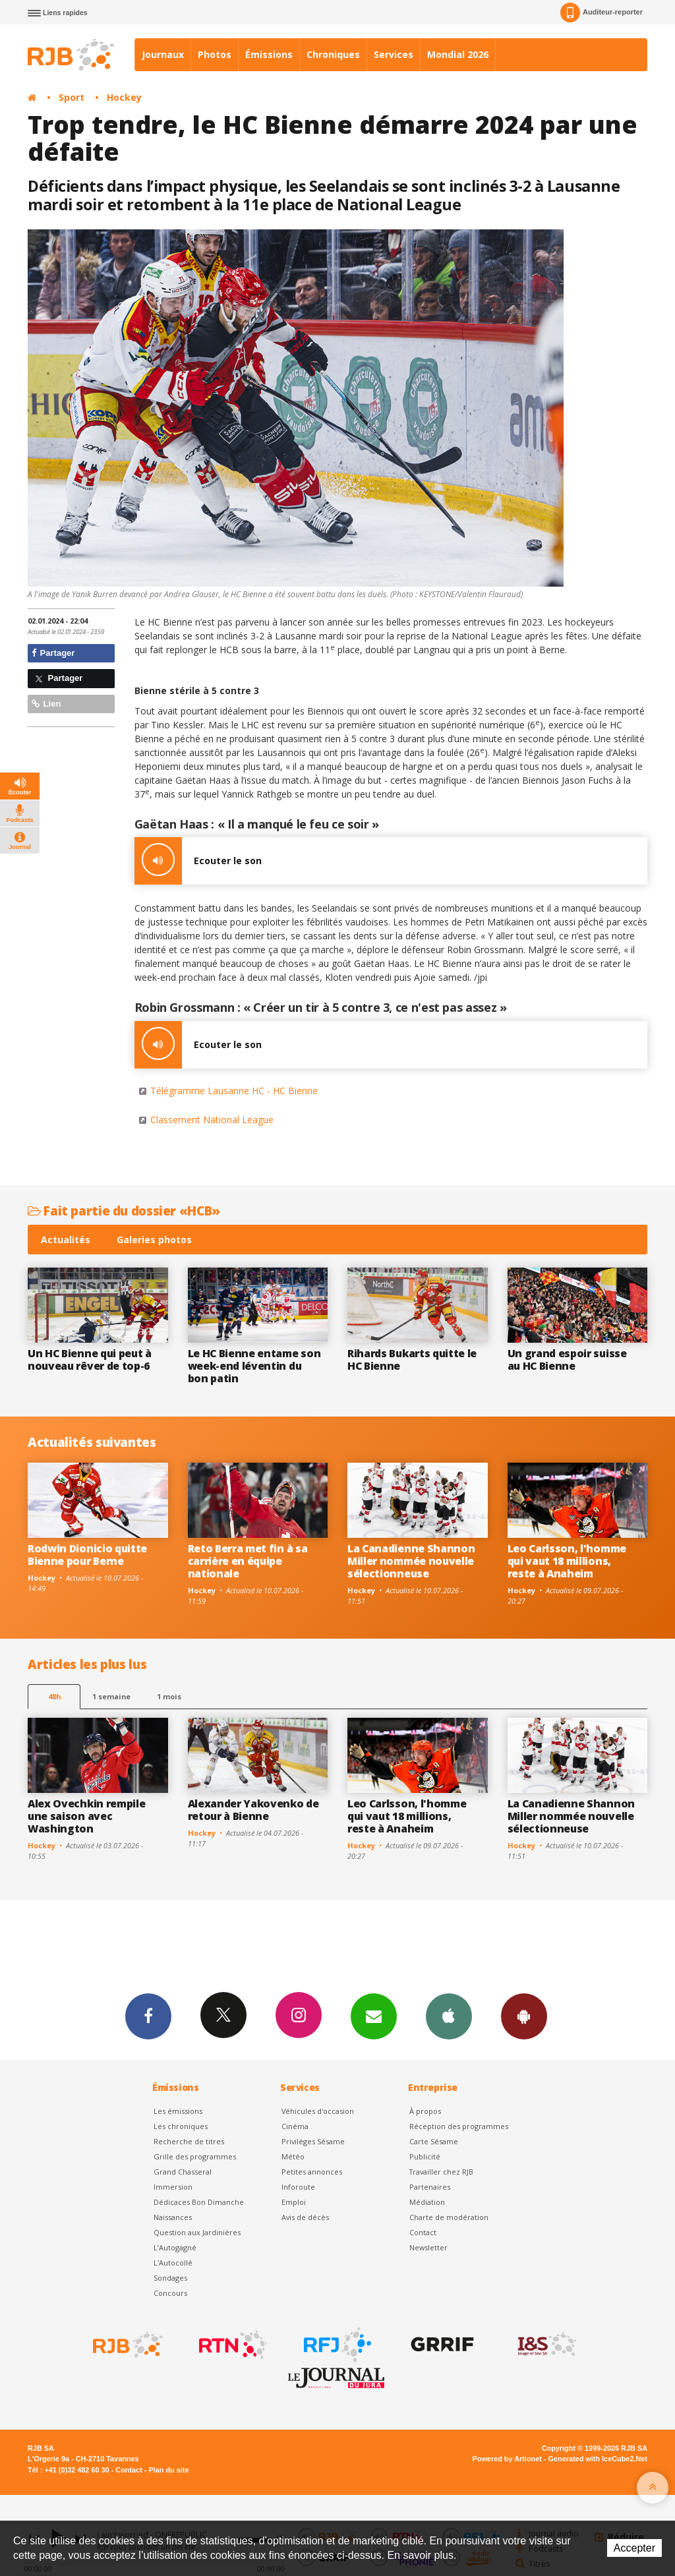 The width and height of the screenshot is (675, 2576). What do you see at coordinates (298, 2186) in the screenshot?
I see `Inforoute` at bounding box center [298, 2186].